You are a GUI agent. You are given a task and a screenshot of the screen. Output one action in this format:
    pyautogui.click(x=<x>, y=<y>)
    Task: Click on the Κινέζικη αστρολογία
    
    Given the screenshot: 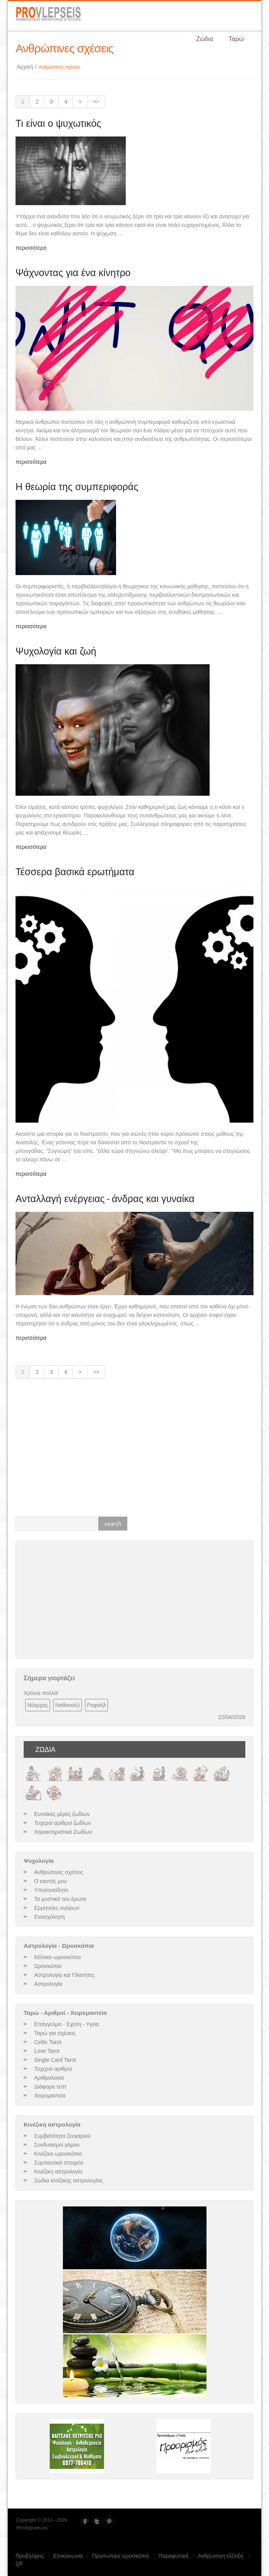 What is the action you would take?
    pyautogui.click(x=58, y=2171)
    